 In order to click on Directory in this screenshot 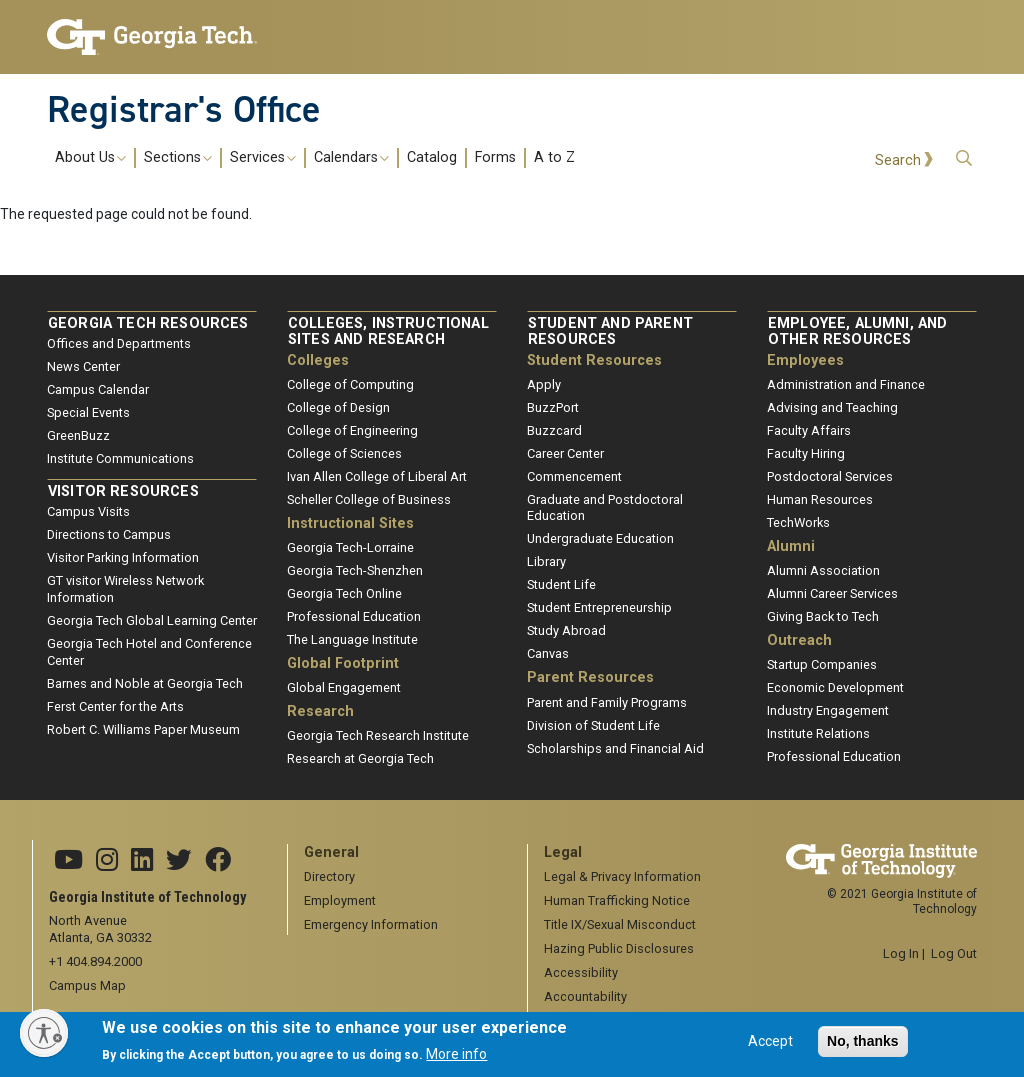, I will do `click(329, 876)`.